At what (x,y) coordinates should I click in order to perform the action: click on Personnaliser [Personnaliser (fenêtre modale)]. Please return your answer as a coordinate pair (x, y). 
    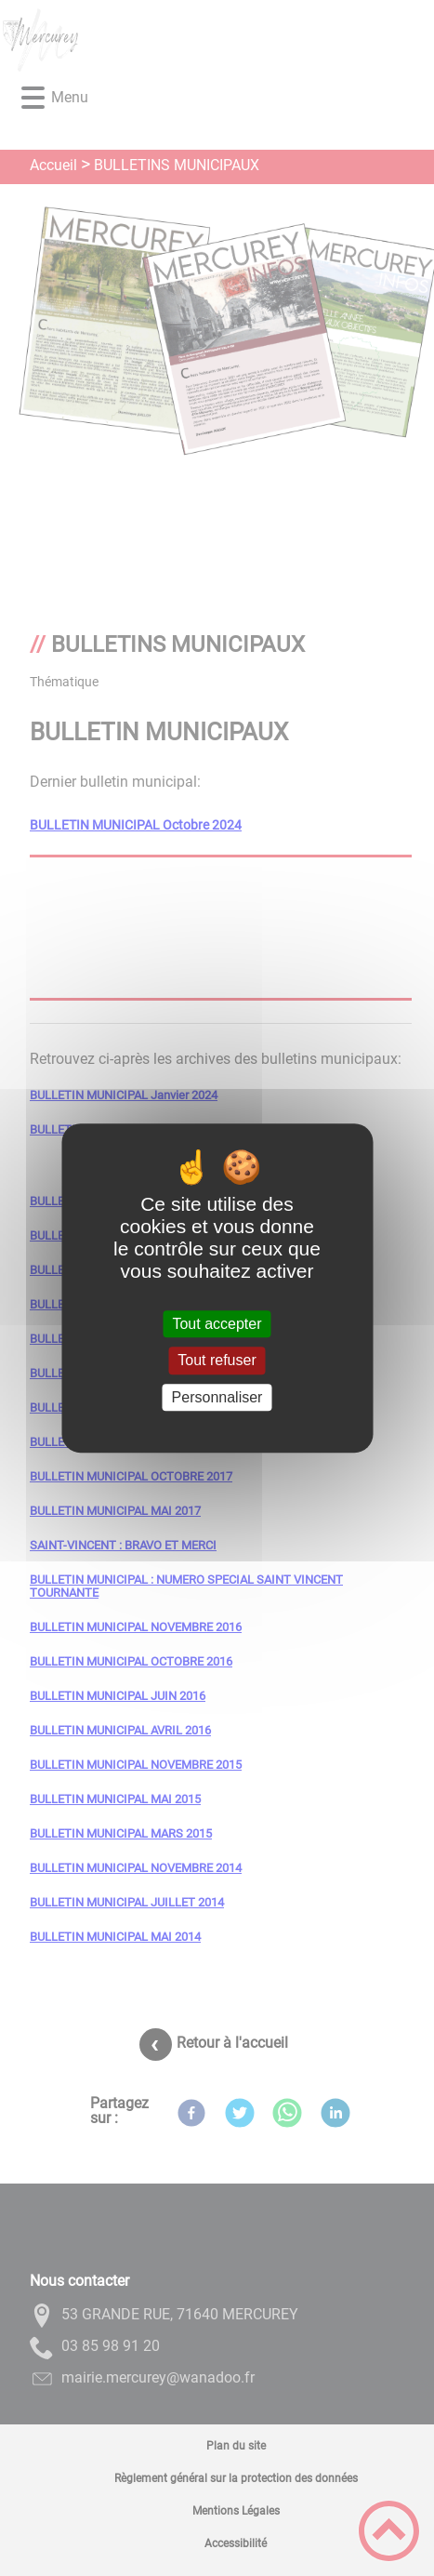
    Looking at the image, I should click on (217, 1397).